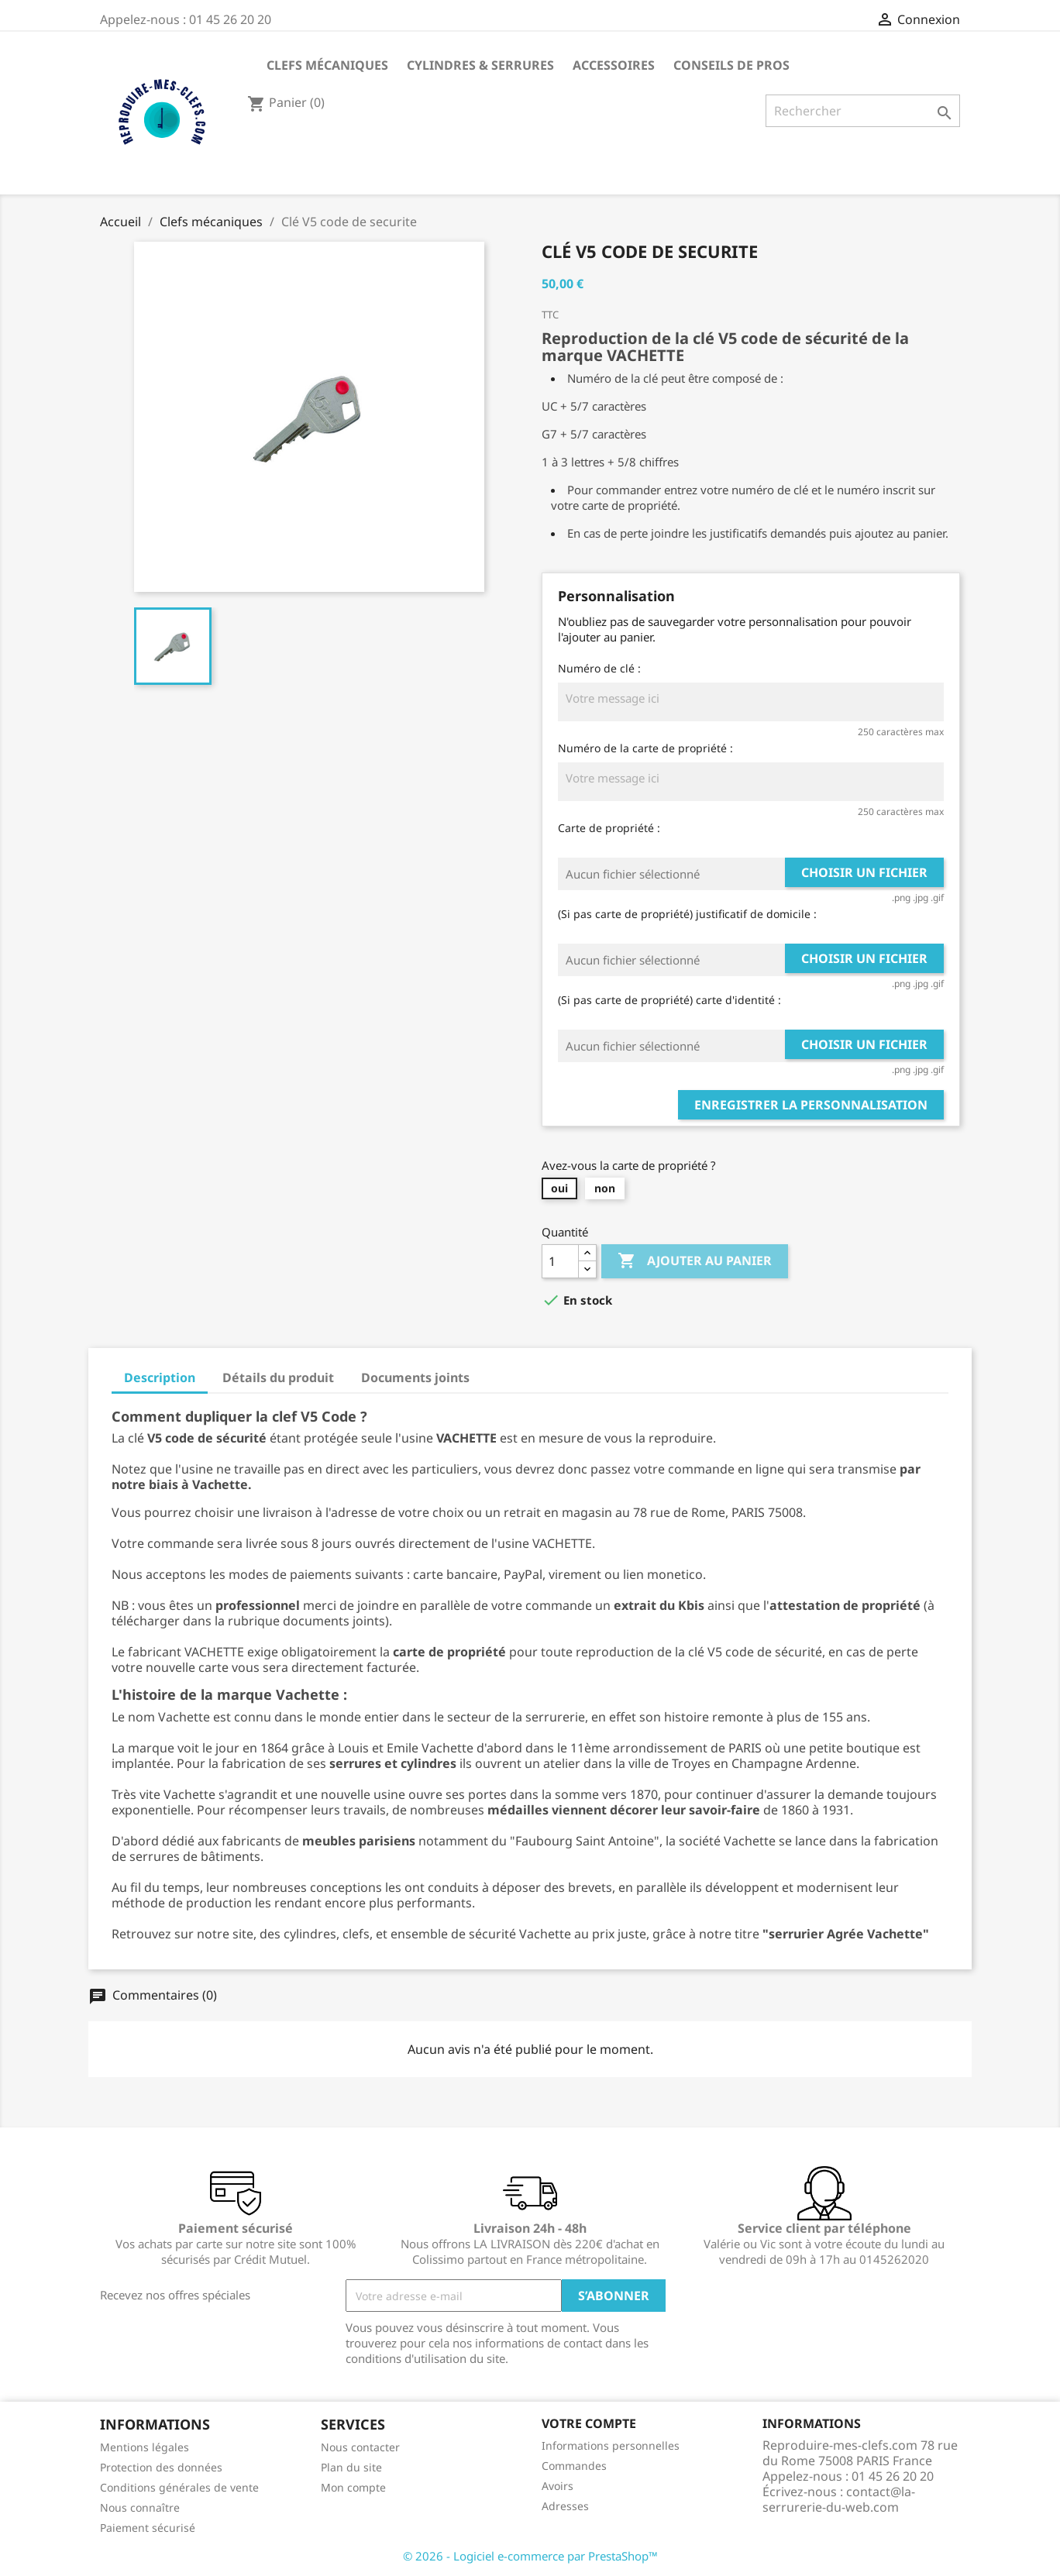 The width and height of the screenshot is (1060, 2576). What do you see at coordinates (560, 1261) in the screenshot?
I see `[Quantité]` at bounding box center [560, 1261].